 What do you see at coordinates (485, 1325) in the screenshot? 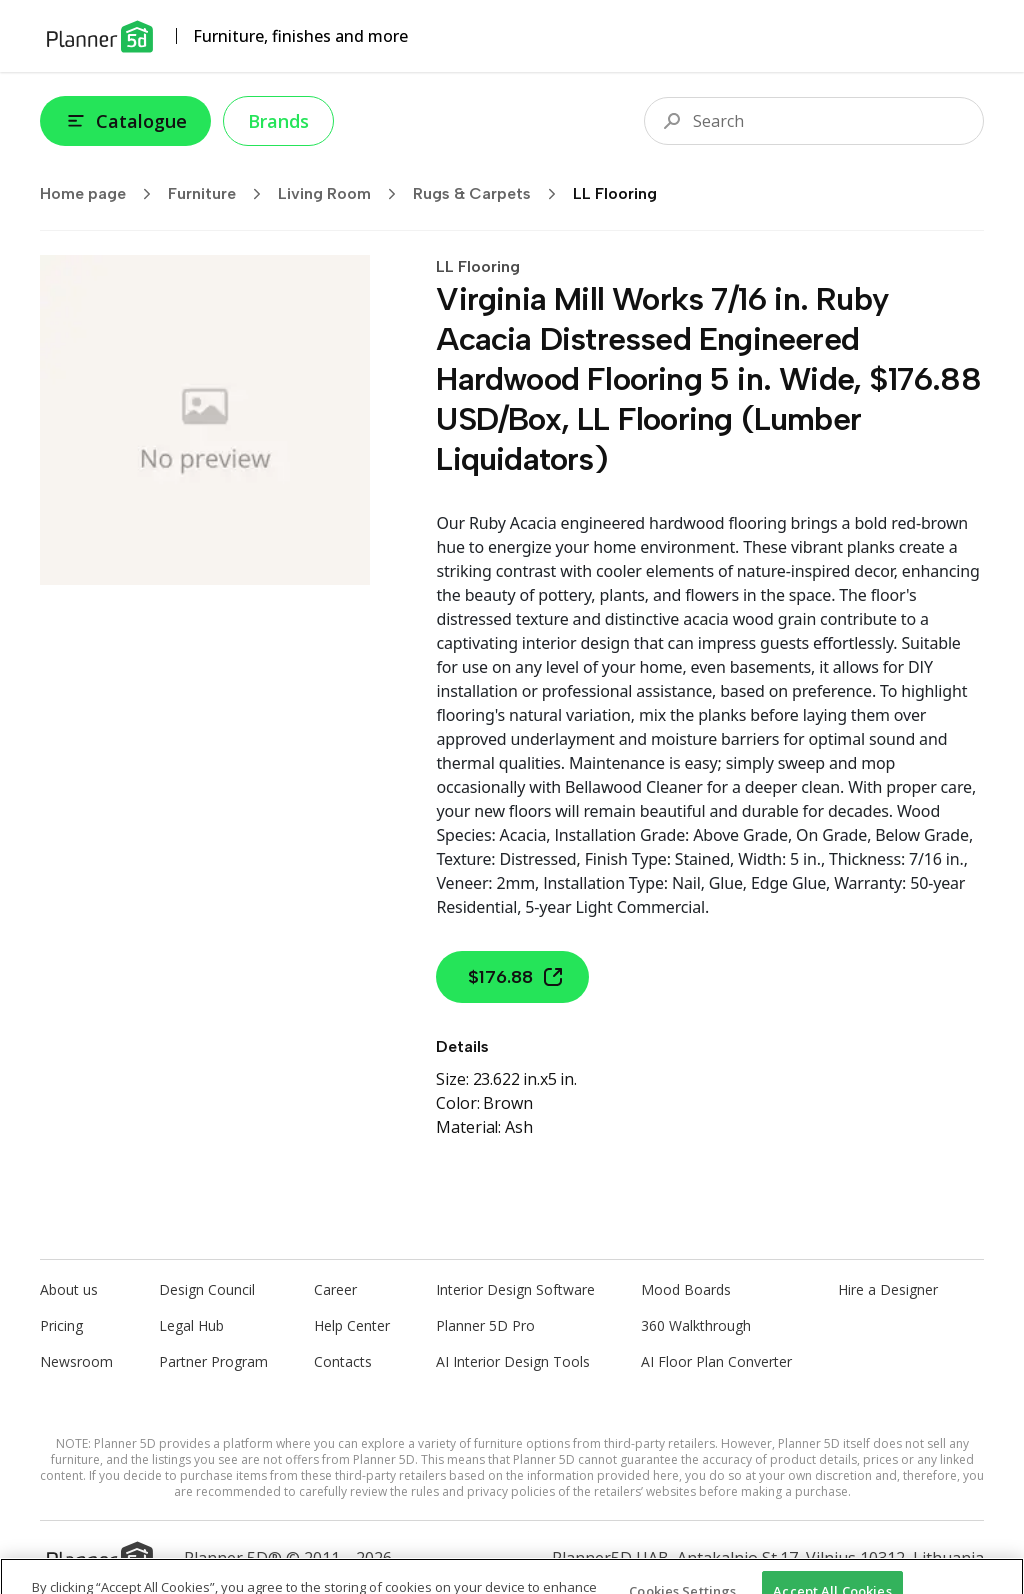
I see `Planner 5D Pro` at bounding box center [485, 1325].